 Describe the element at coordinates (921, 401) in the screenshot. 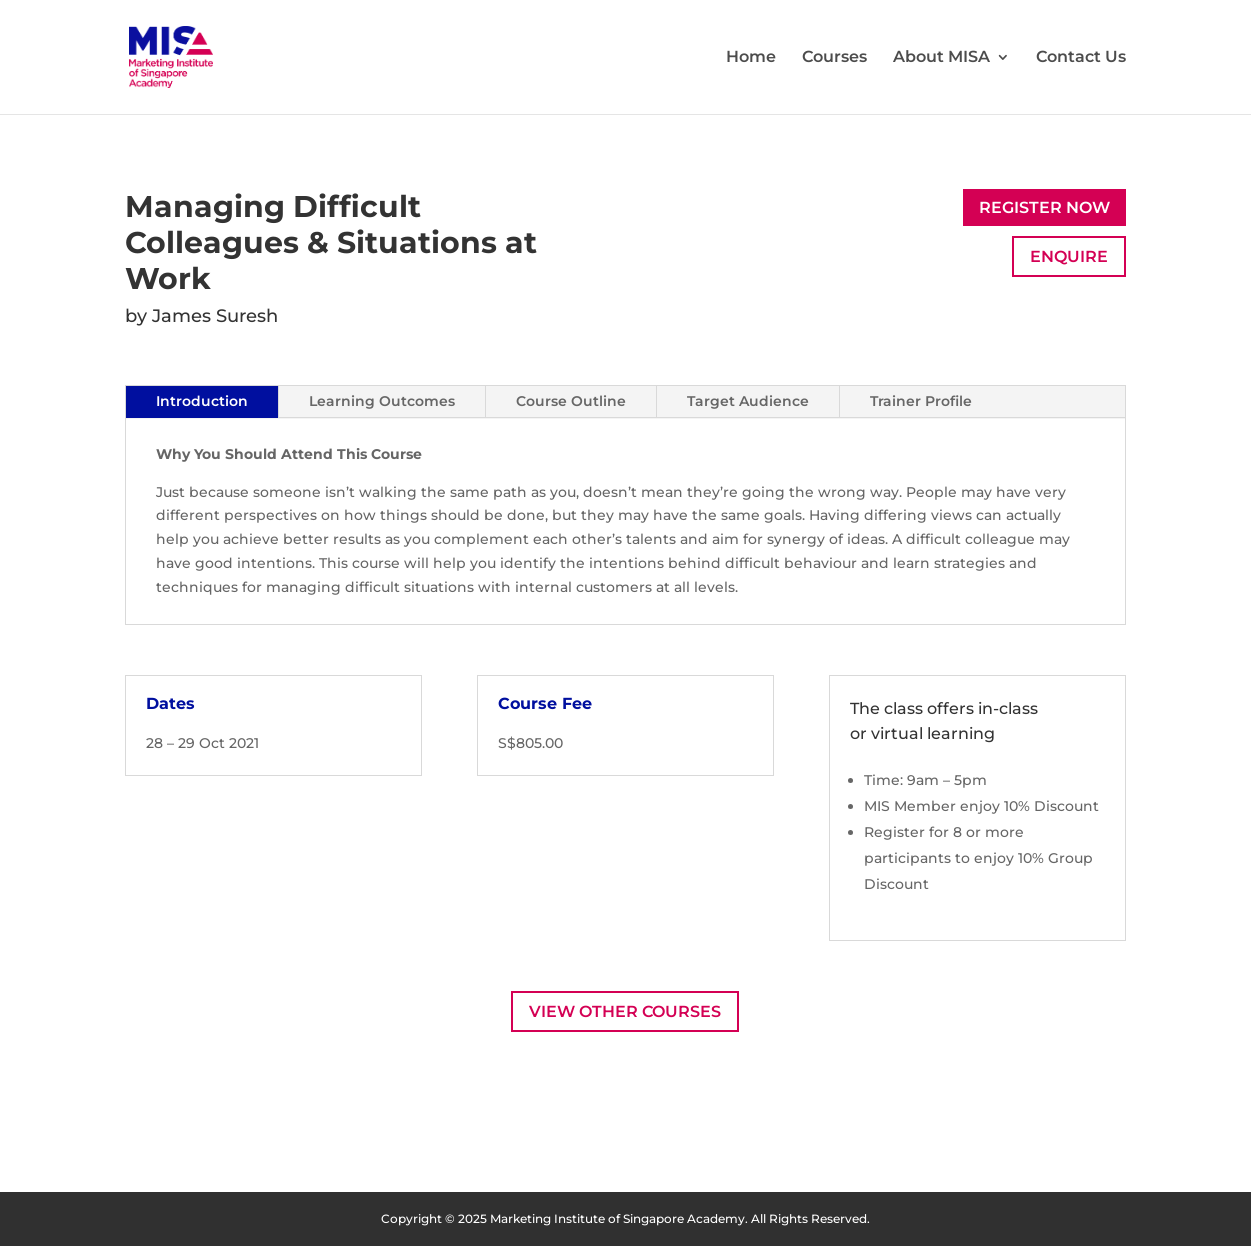

I see `Trainer Profile` at that location.